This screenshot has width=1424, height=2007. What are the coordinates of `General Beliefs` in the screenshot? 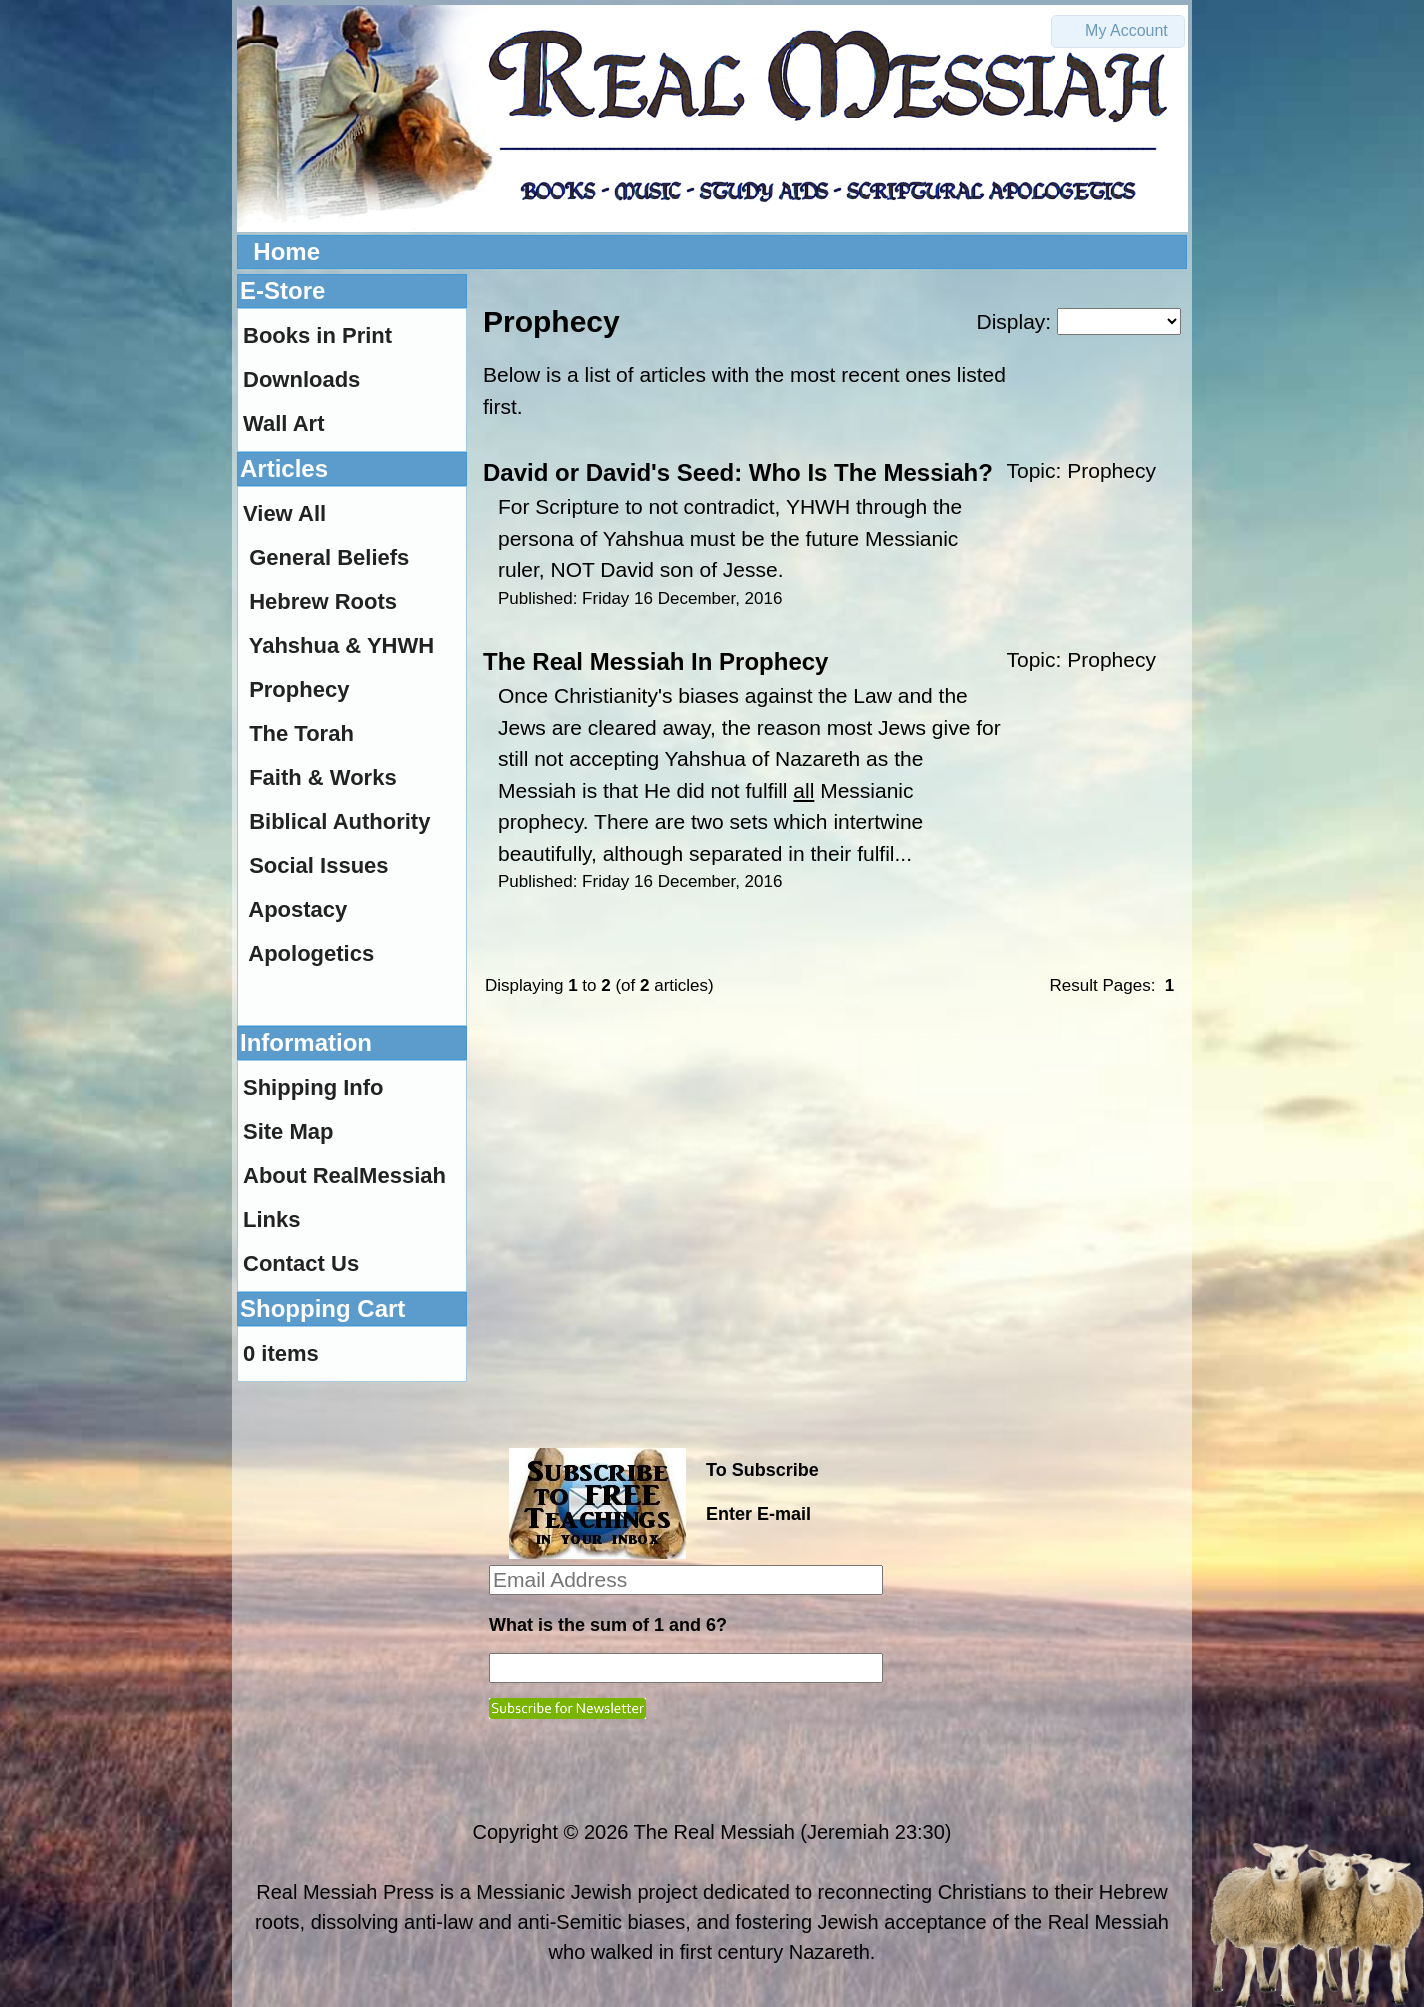 It's located at (329, 557).